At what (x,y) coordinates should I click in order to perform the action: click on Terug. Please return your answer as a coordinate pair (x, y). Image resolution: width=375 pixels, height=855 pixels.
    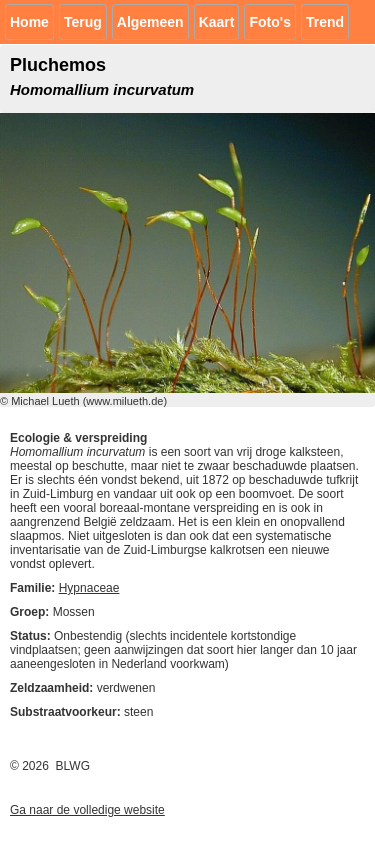
    Looking at the image, I should click on (83, 22).